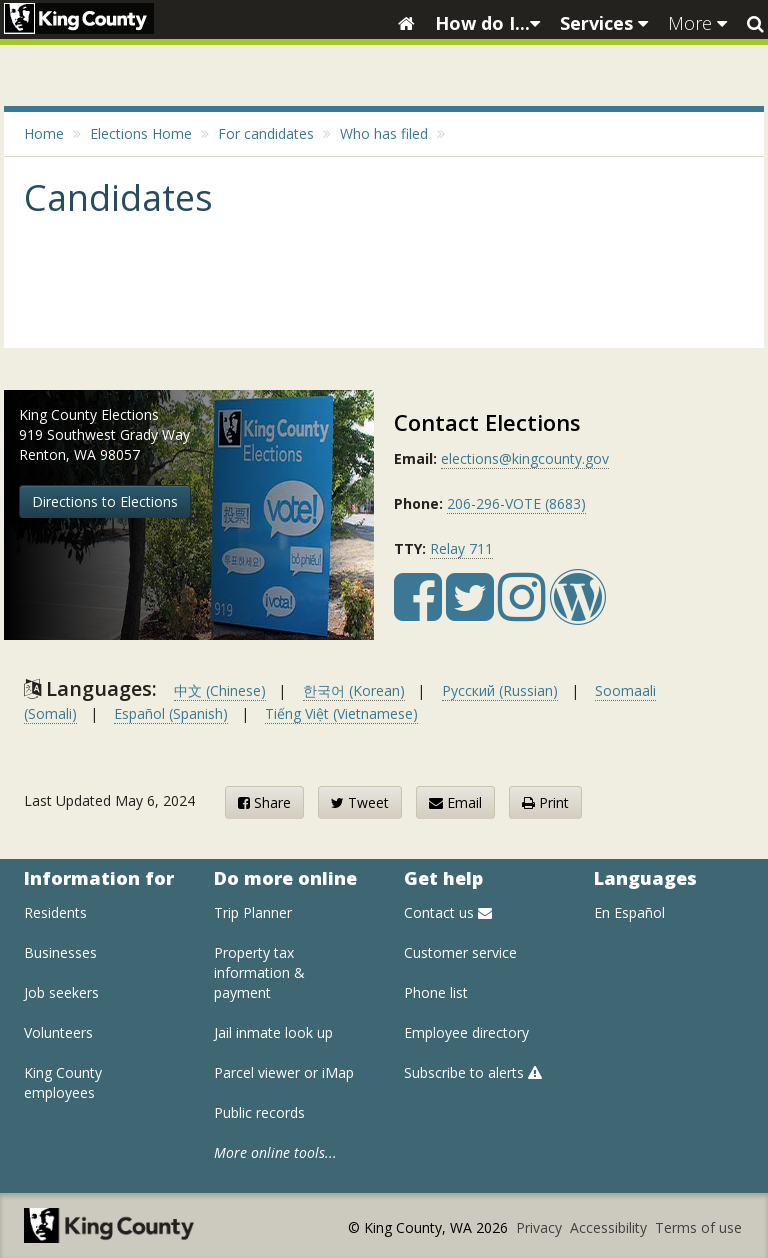 Image resolution: width=768 pixels, height=1258 pixels. I want to click on Phone list, so click(436, 992).